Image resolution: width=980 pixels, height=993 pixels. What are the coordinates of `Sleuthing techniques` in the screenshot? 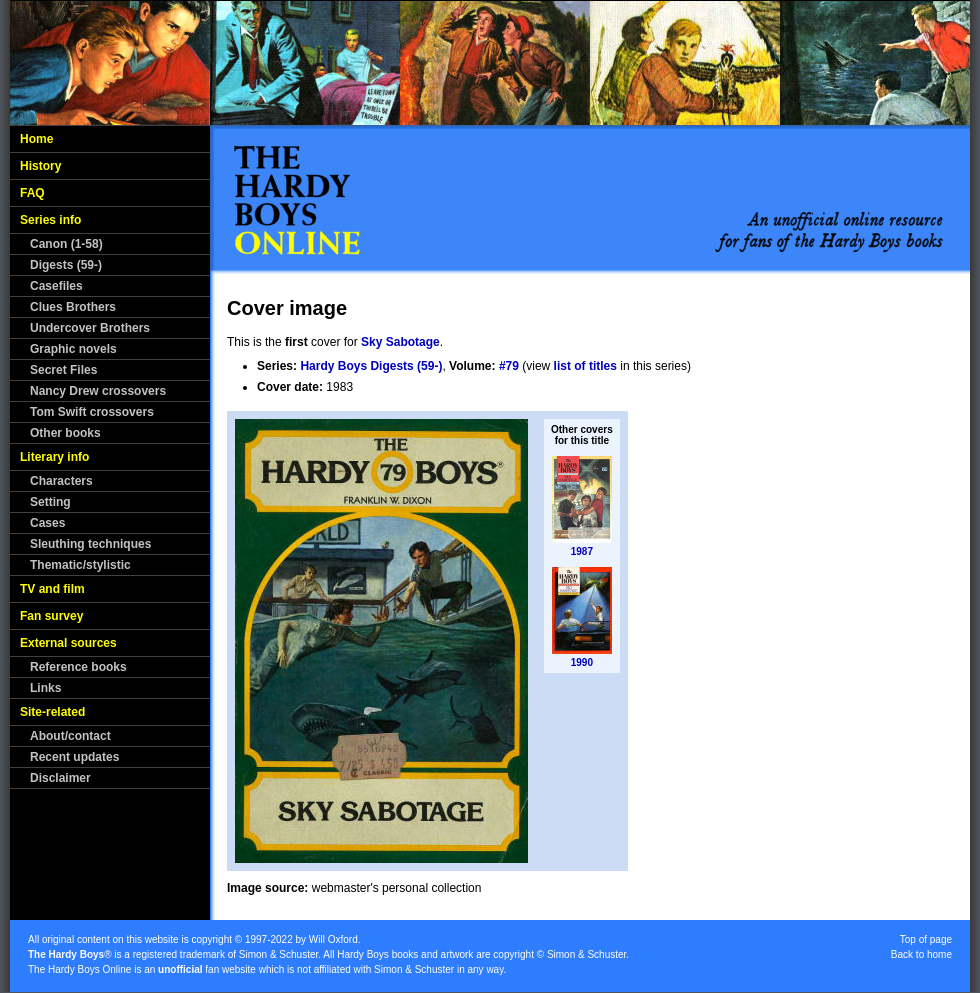 It's located at (90, 544).